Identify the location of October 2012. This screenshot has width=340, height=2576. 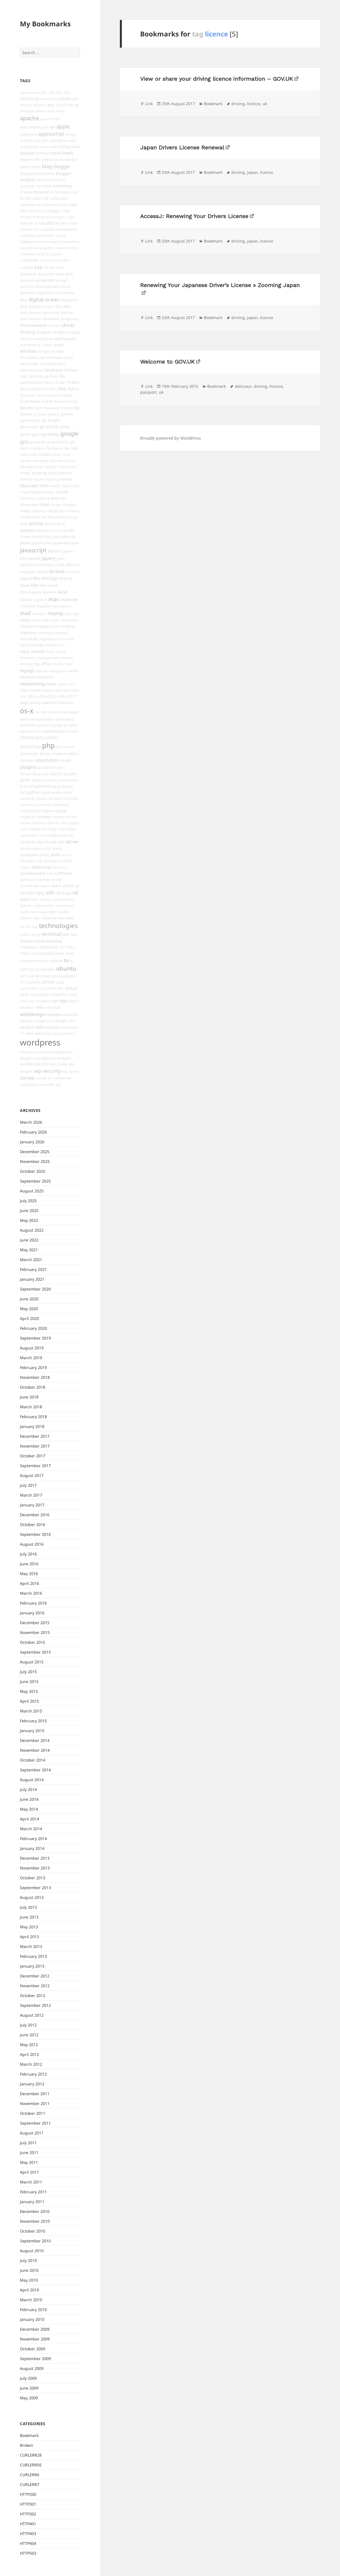
(32, 1995).